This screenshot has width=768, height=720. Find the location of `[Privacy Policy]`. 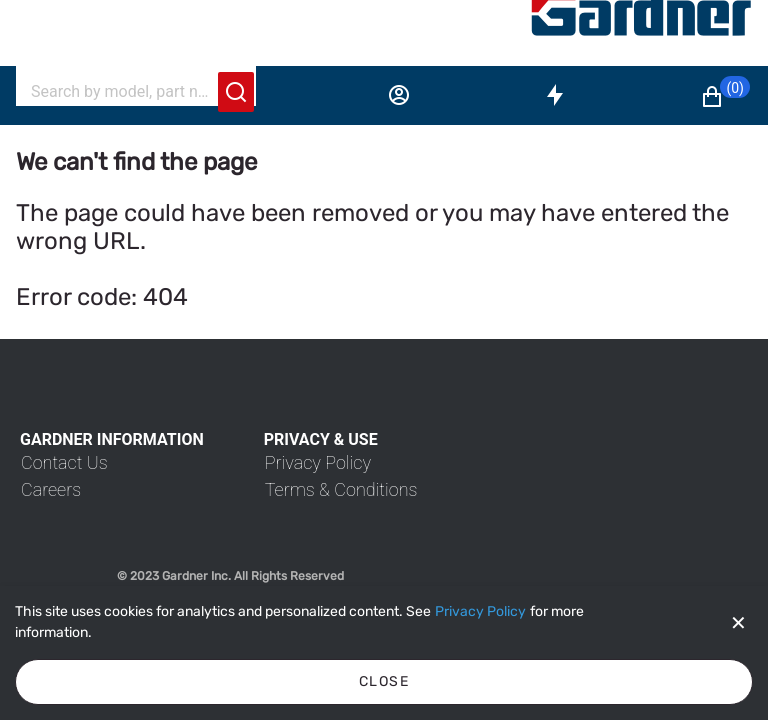

[Privacy Policy] is located at coordinates (480, 612).